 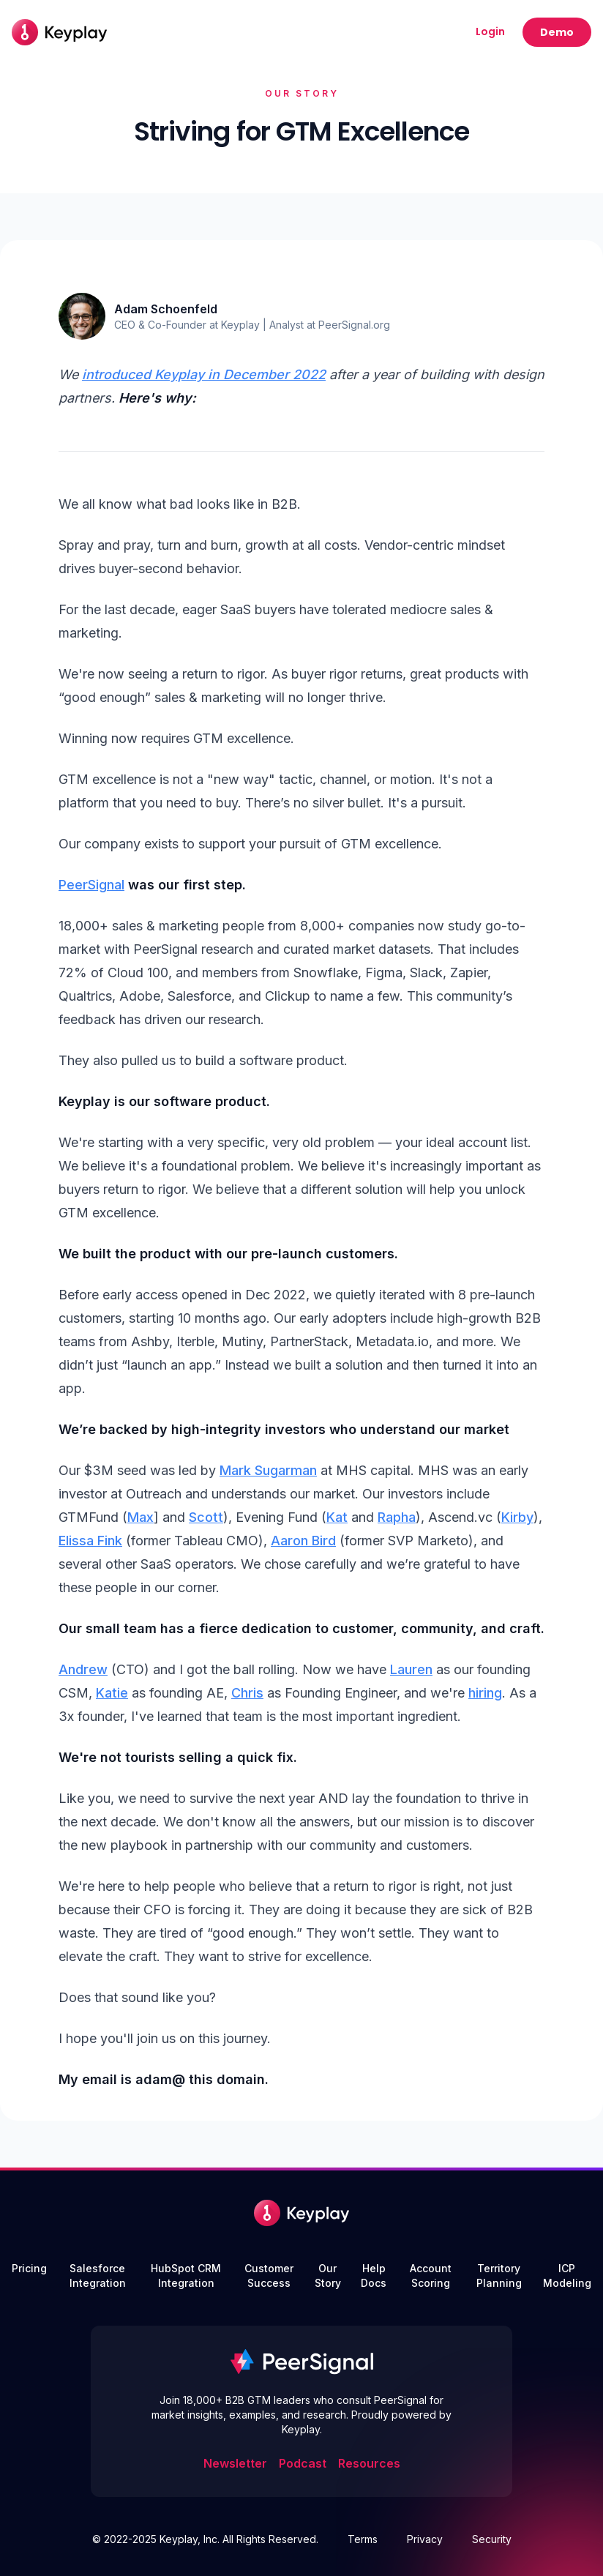 What do you see at coordinates (204, 374) in the screenshot?
I see `introduced Keyplay in December 2022` at bounding box center [204, 374].